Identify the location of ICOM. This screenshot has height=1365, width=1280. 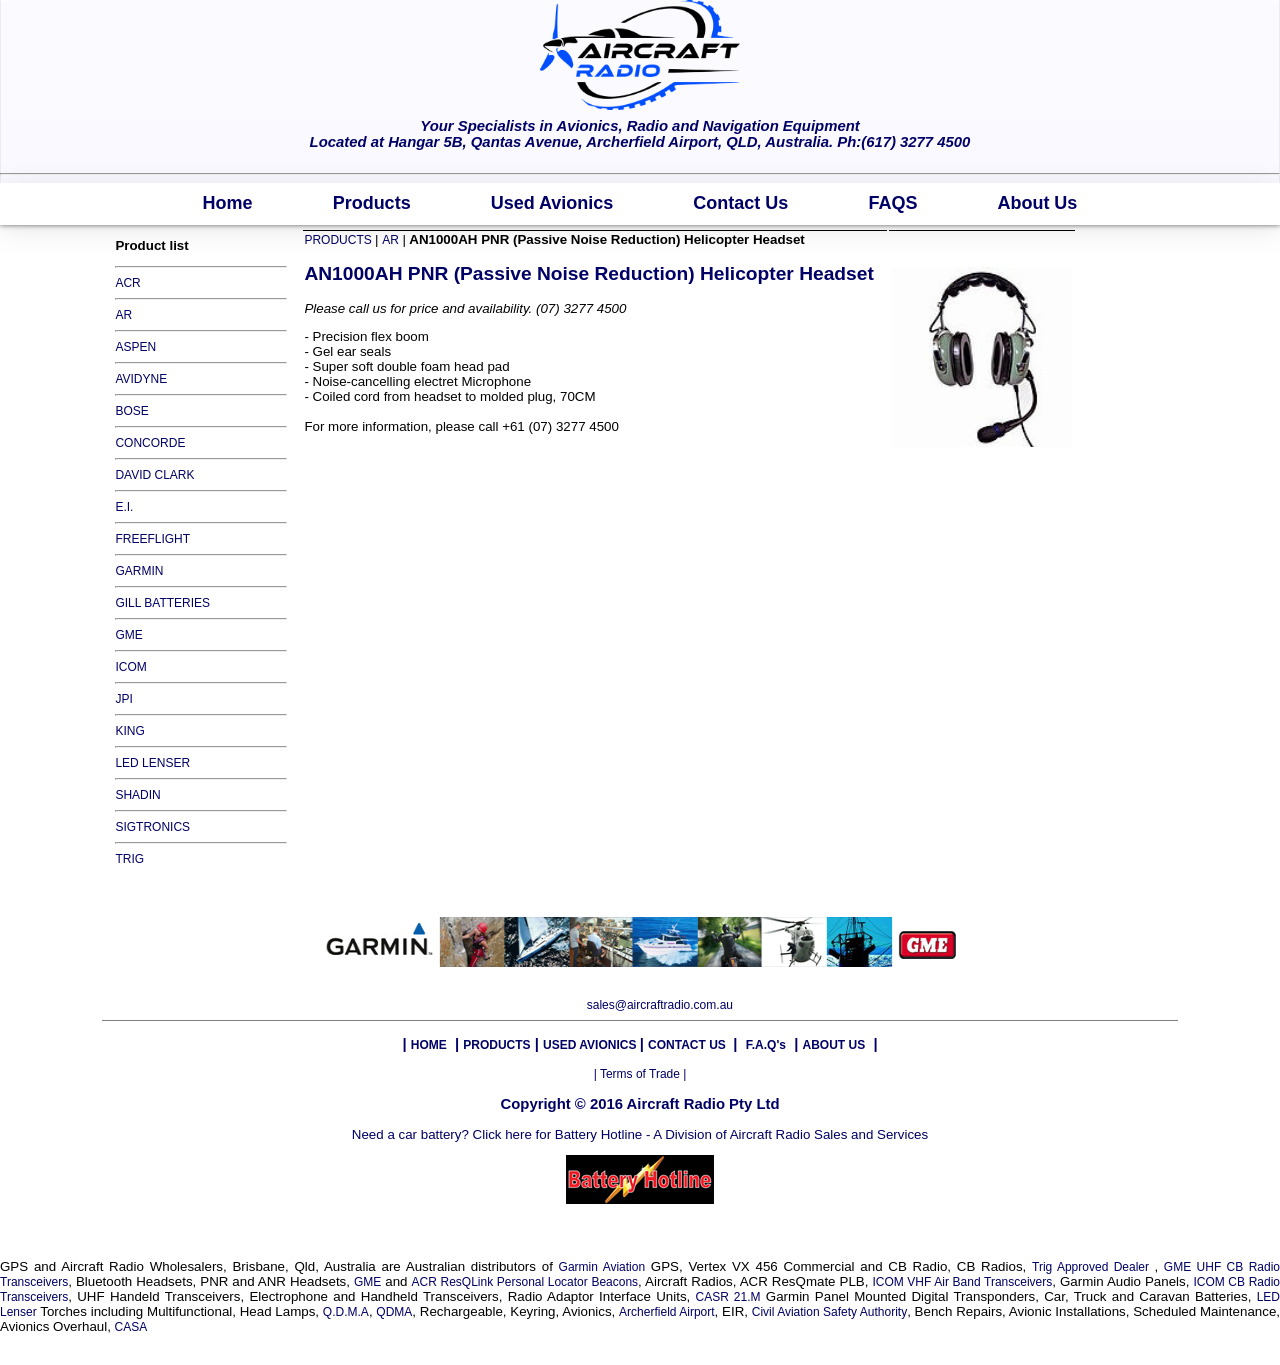
(130, 667).